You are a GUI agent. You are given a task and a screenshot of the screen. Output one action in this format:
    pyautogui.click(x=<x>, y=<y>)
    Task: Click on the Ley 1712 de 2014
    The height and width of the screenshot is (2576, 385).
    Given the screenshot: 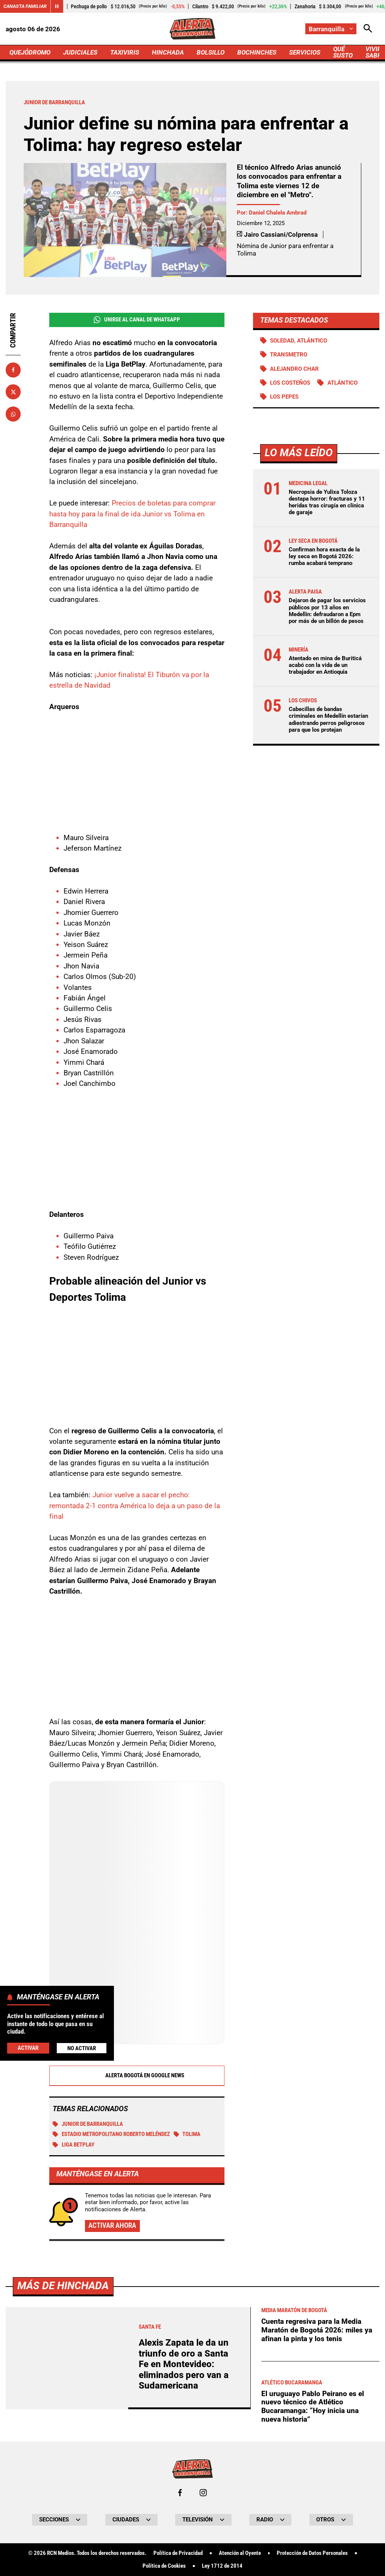 What is the action you would take?
    pyautogui.click(x=222, y=2566)
    